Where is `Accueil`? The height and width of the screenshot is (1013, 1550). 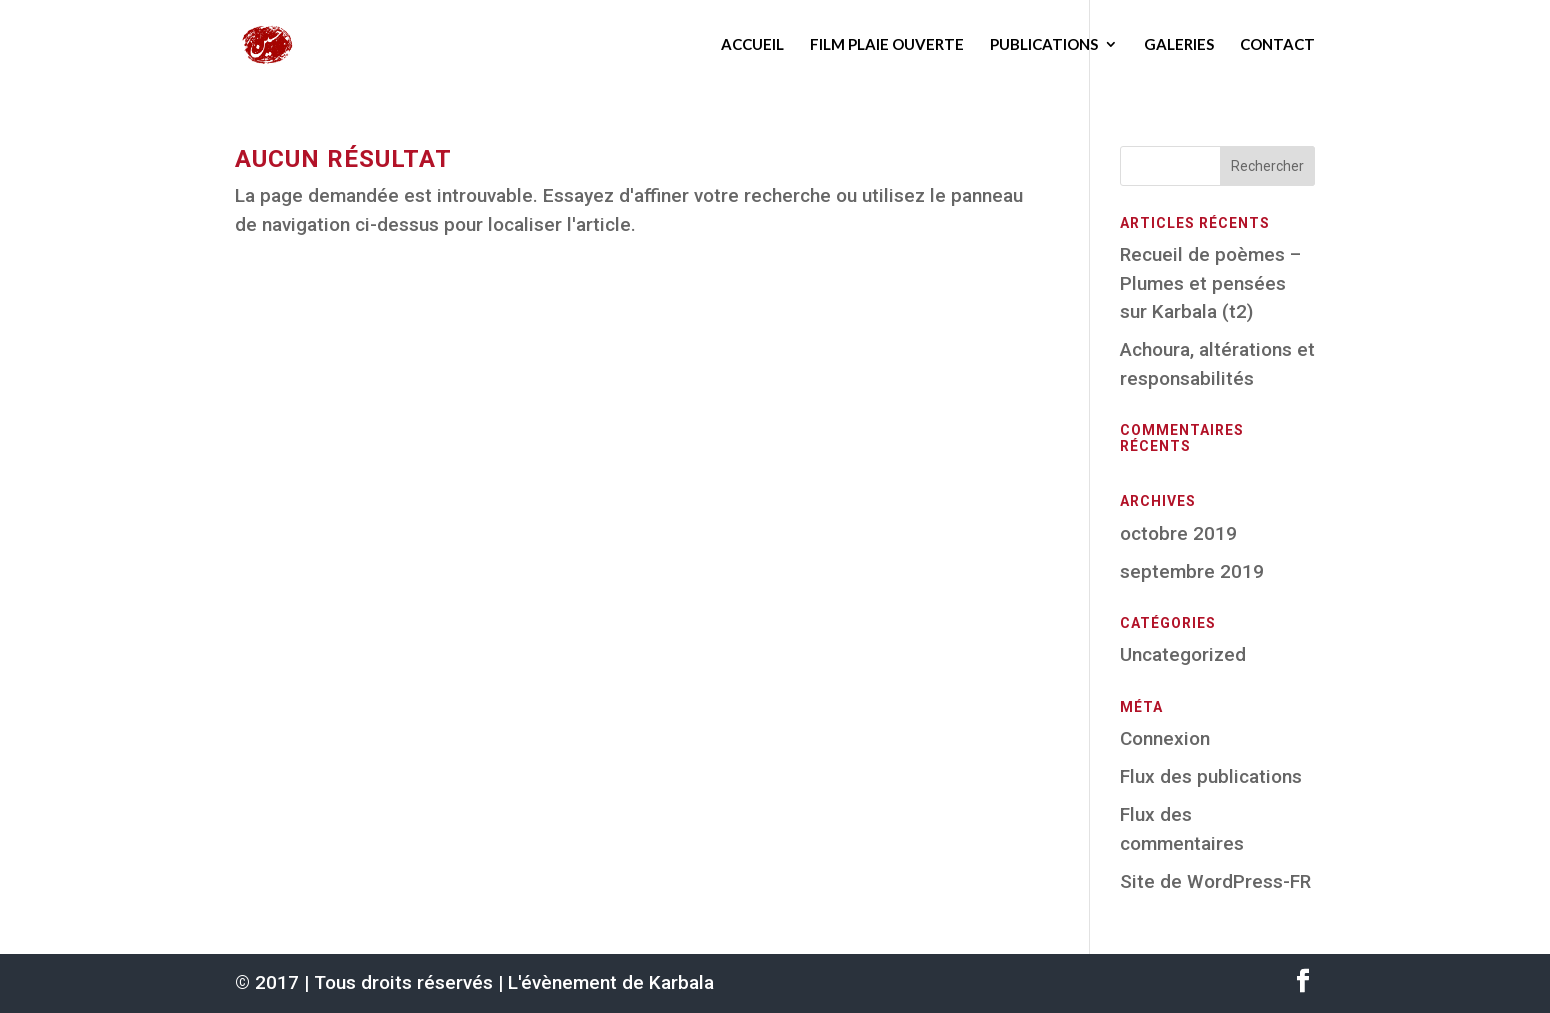
Accueil is located at coordinates (752, 44).